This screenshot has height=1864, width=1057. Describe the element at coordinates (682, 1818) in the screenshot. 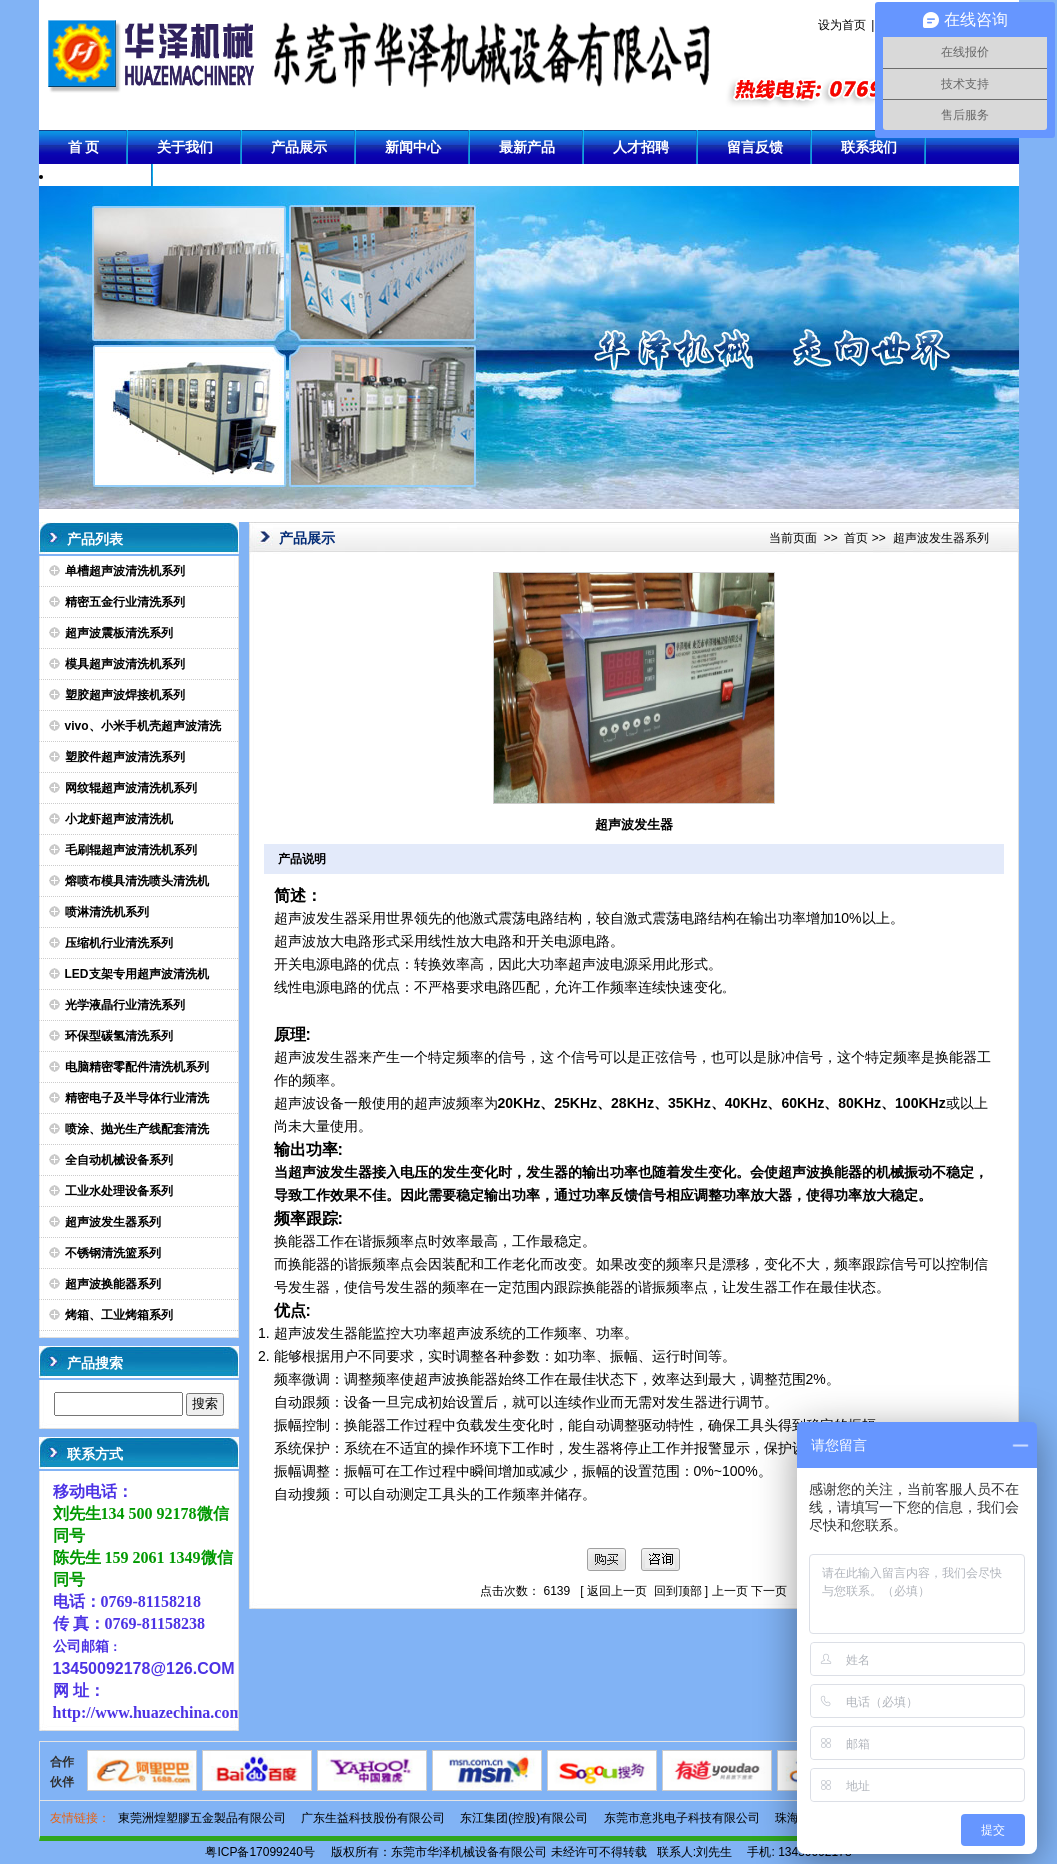

I see `东莞市意兆电子科技有限公司` at that location.